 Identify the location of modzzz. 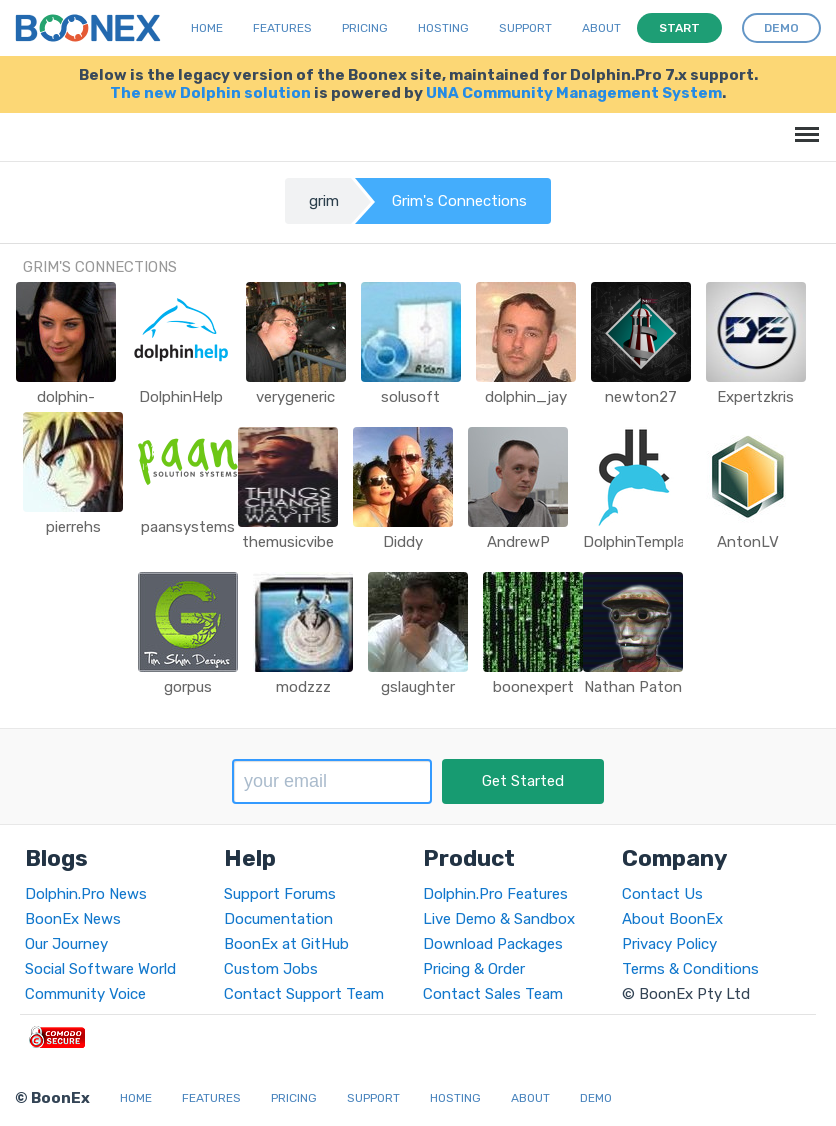
(303, 687).